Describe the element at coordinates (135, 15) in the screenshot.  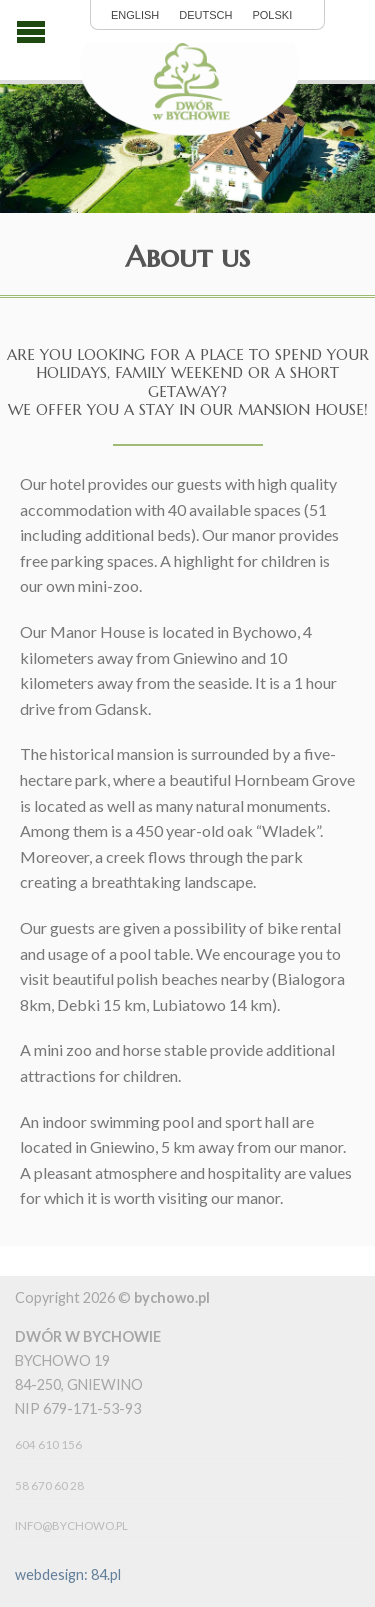
I see `English` at that location.